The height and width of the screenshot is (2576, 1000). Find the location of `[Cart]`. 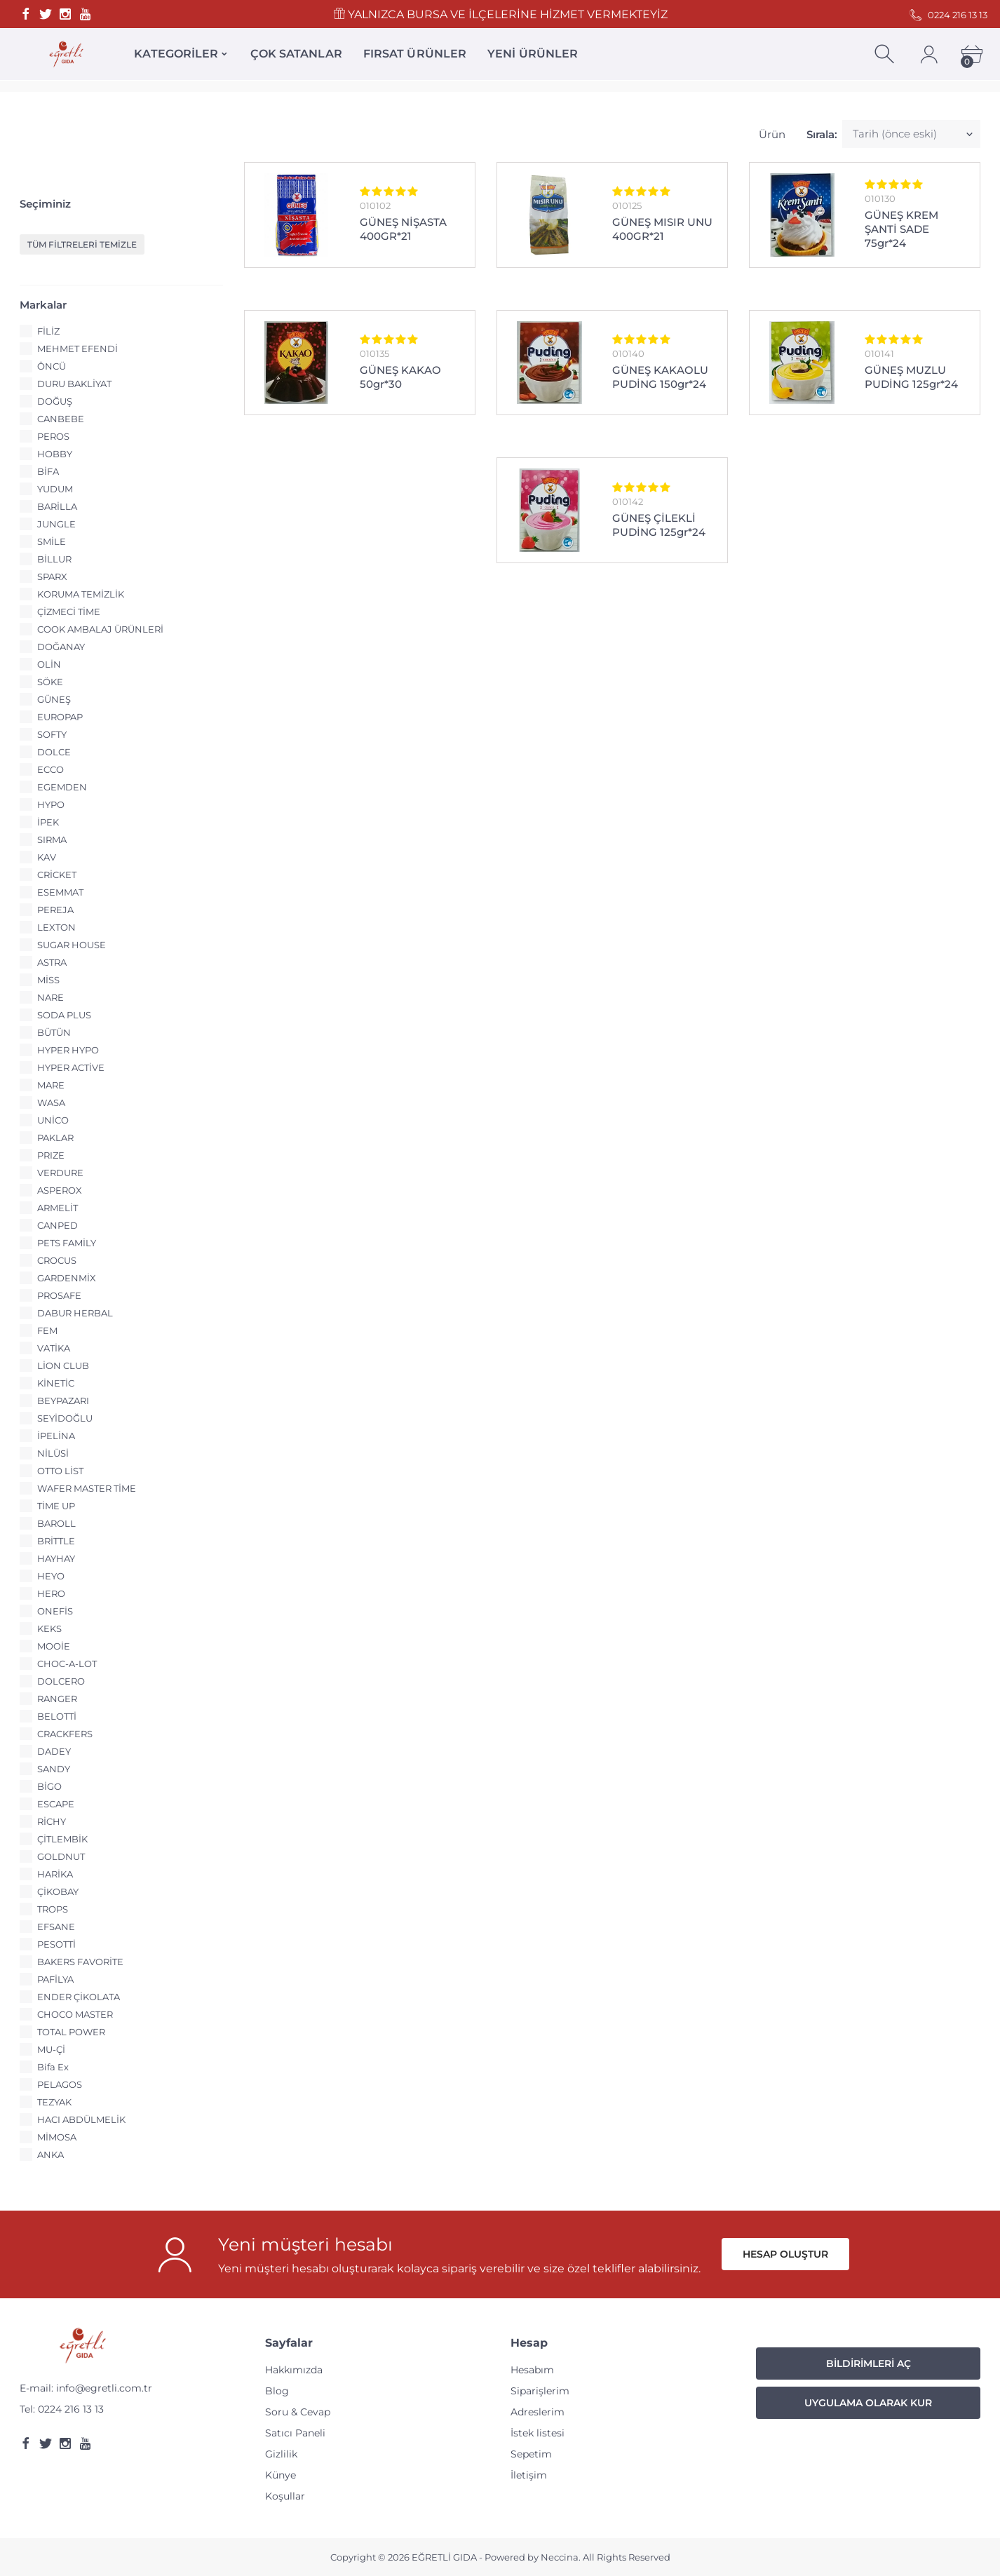

[Cart] is located at coordinates (971, 54).